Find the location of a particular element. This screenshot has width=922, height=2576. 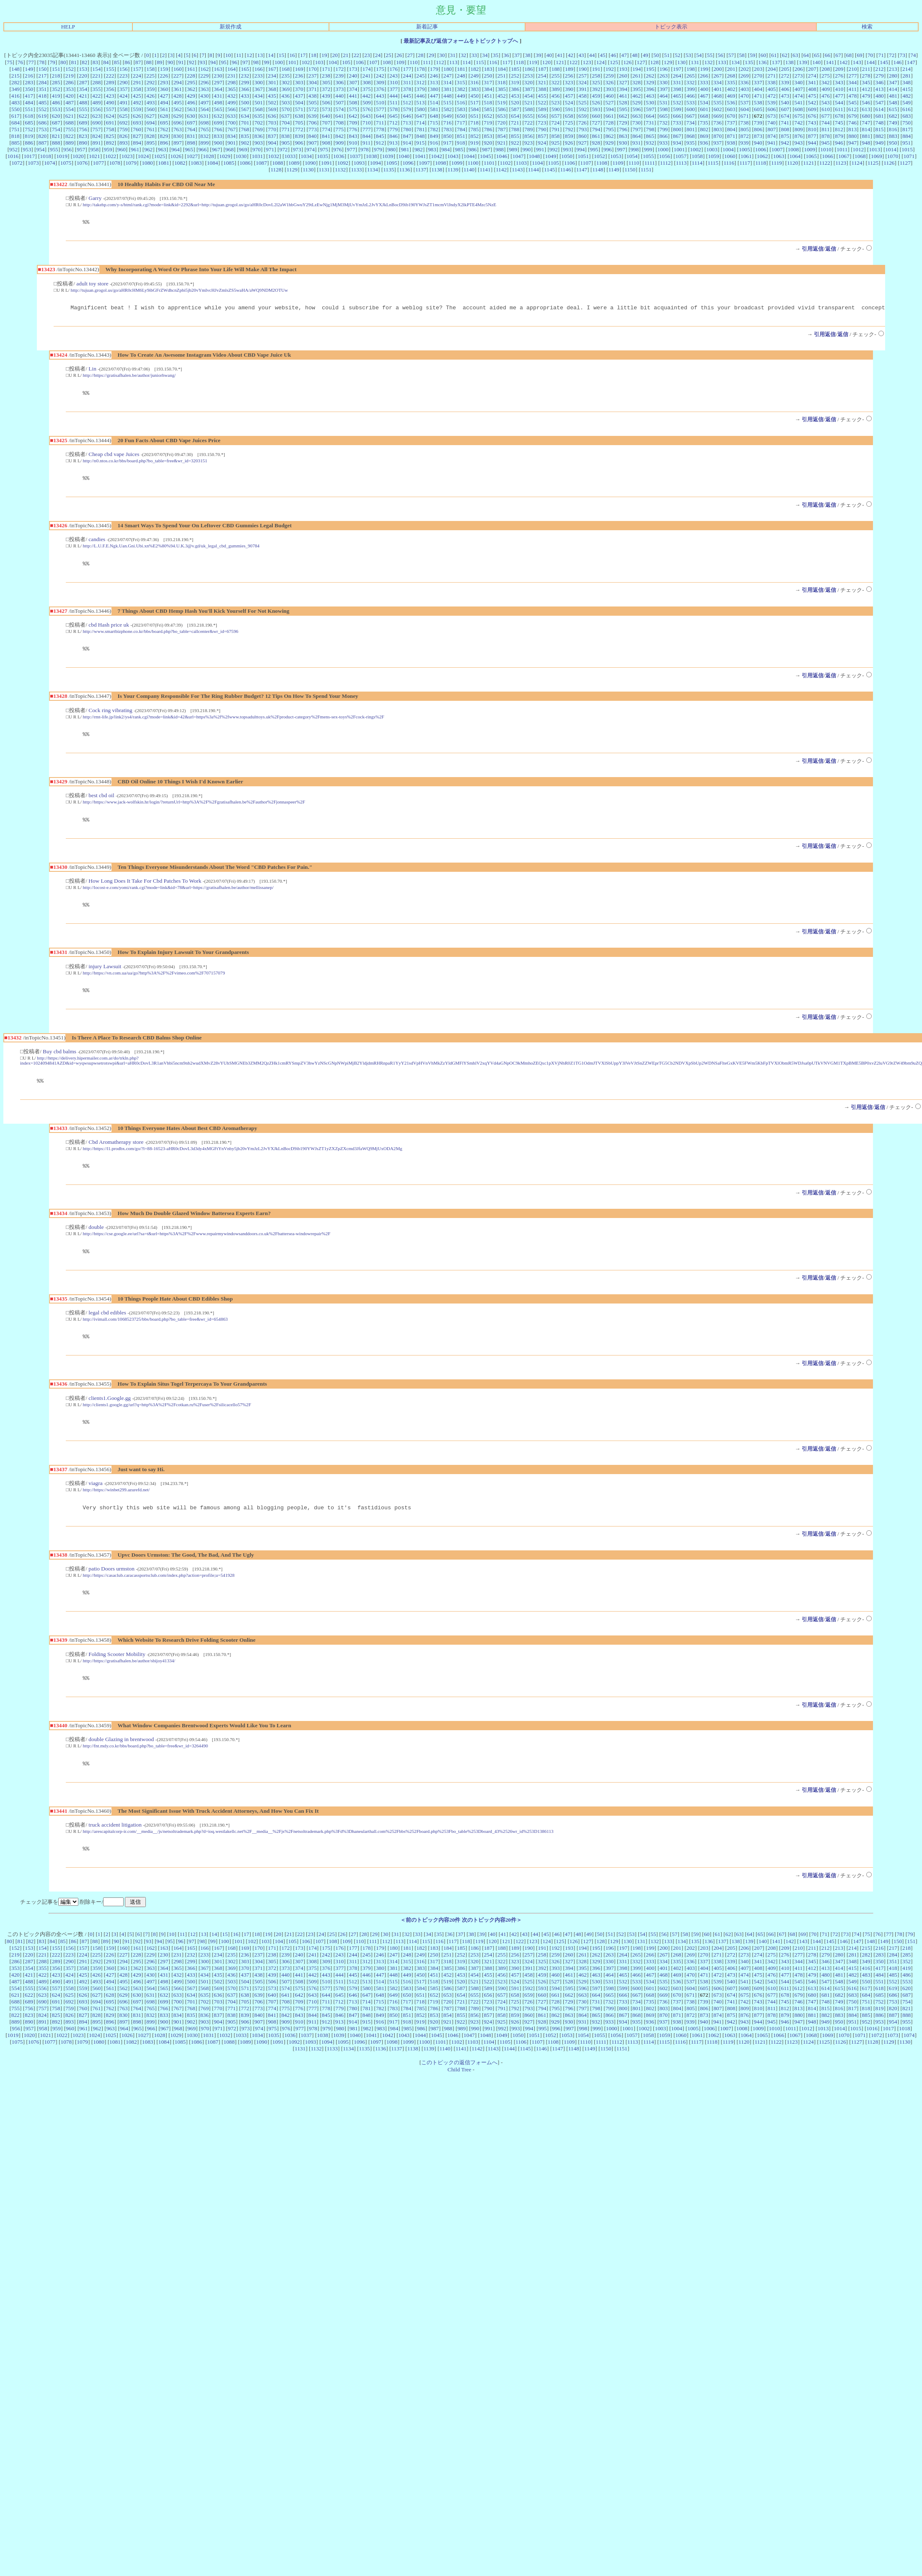

63 is located at coordinates (795, 55).